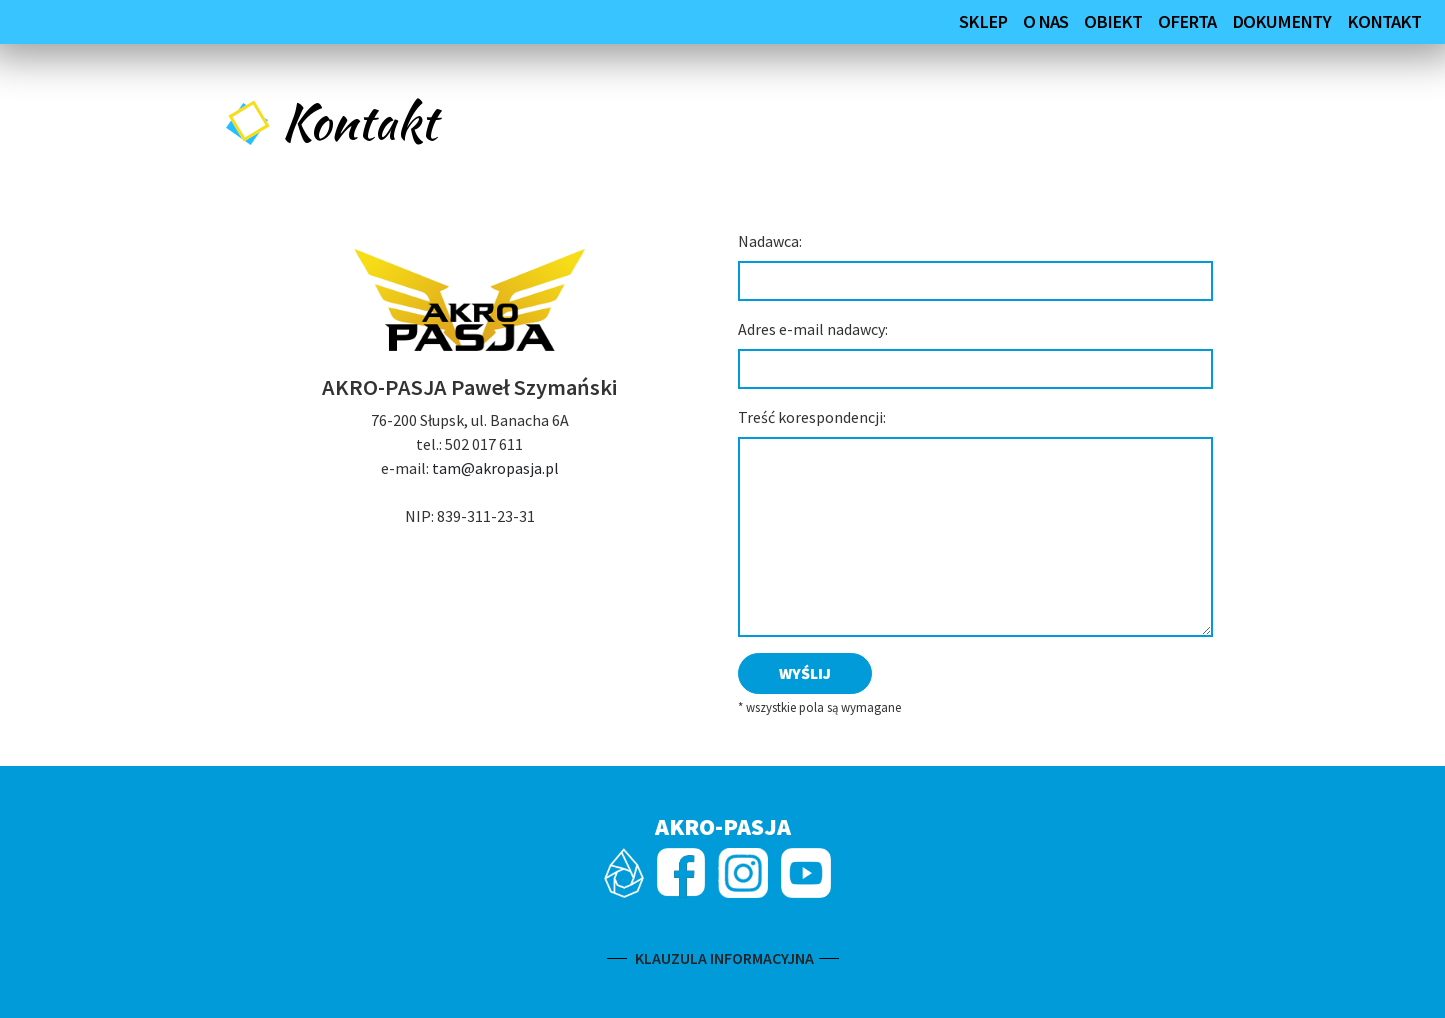 Image resolution: width=1445 pixels, height=1018 pixels. I want to click on Kontakt, so click(1384, 21).